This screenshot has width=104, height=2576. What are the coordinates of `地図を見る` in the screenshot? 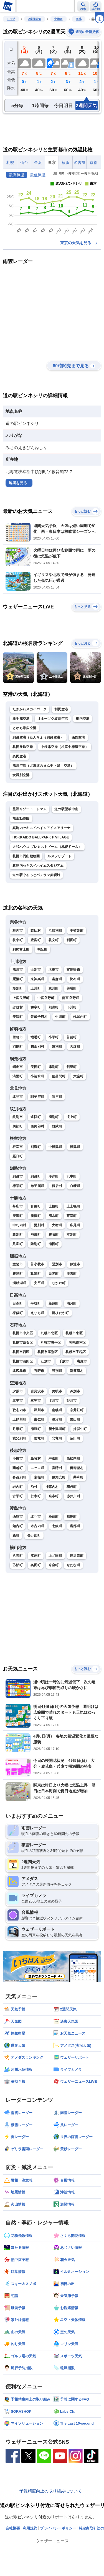 It's located at (18, 483).